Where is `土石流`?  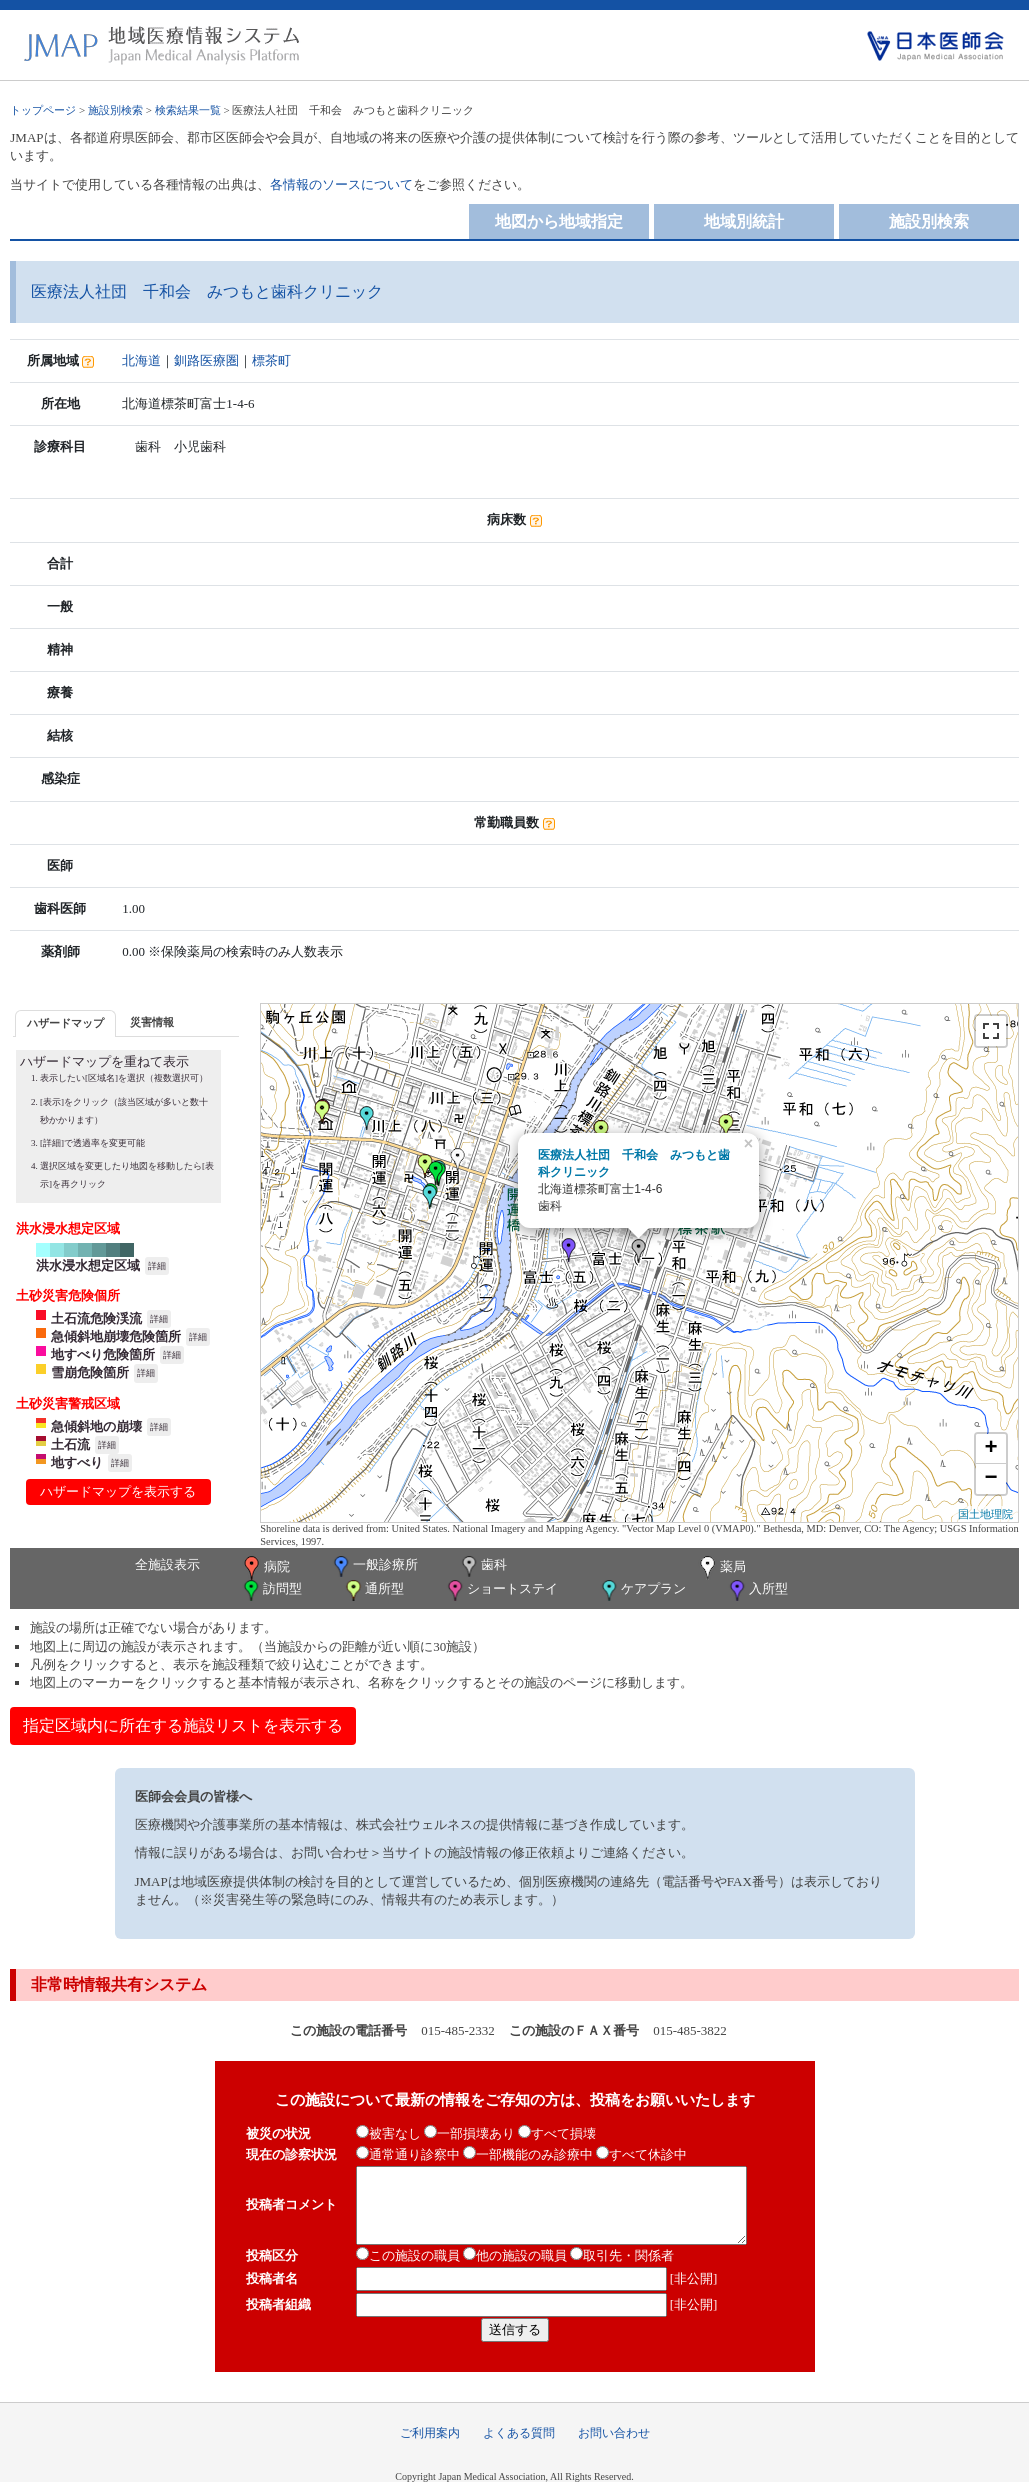
土石流 is located at coordinates (70, 1444).